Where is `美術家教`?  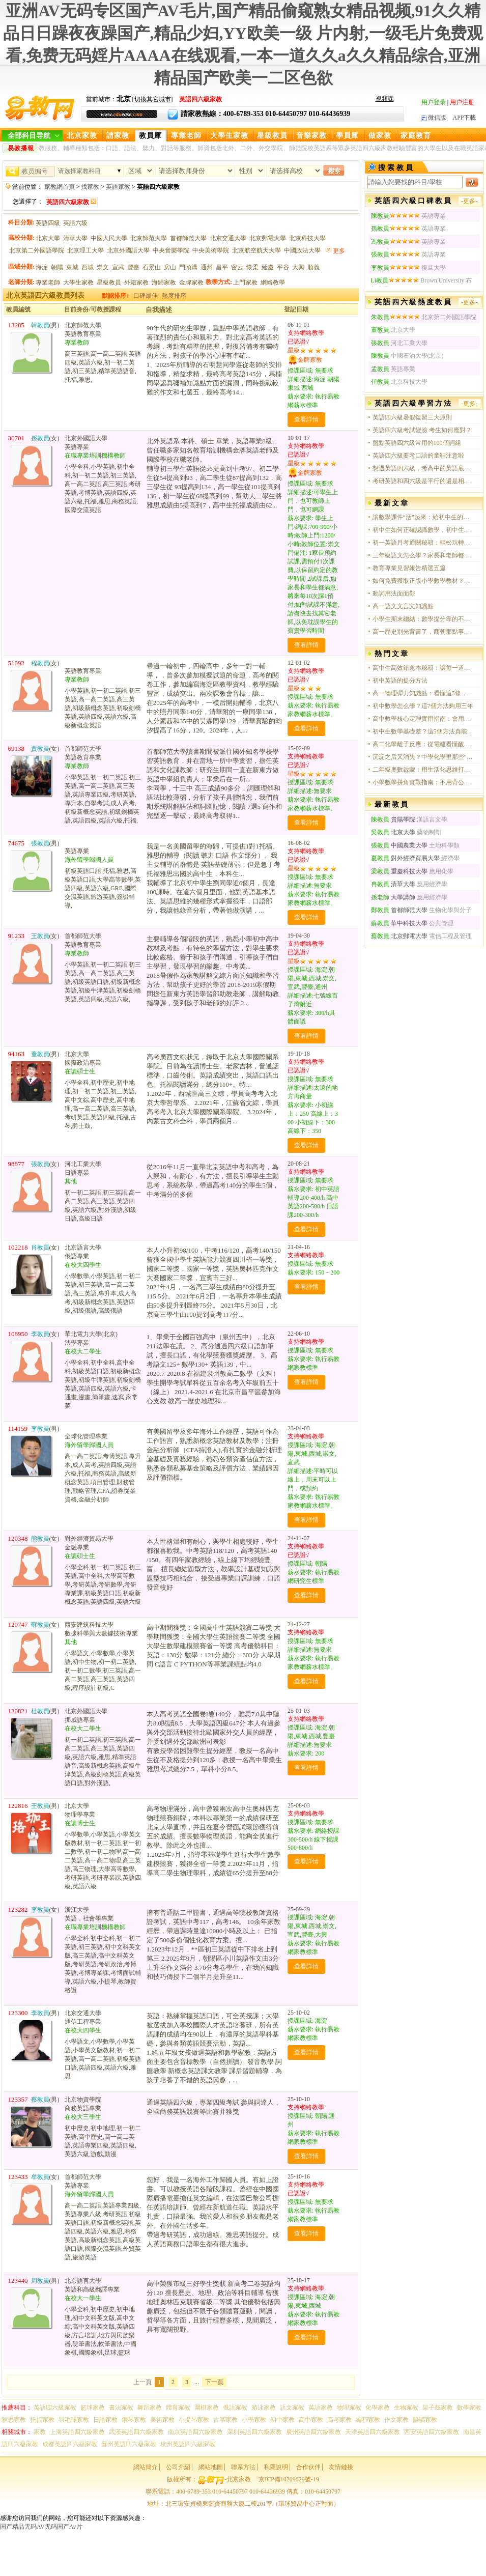 美術家教 is located at coordinates (162, 2419).